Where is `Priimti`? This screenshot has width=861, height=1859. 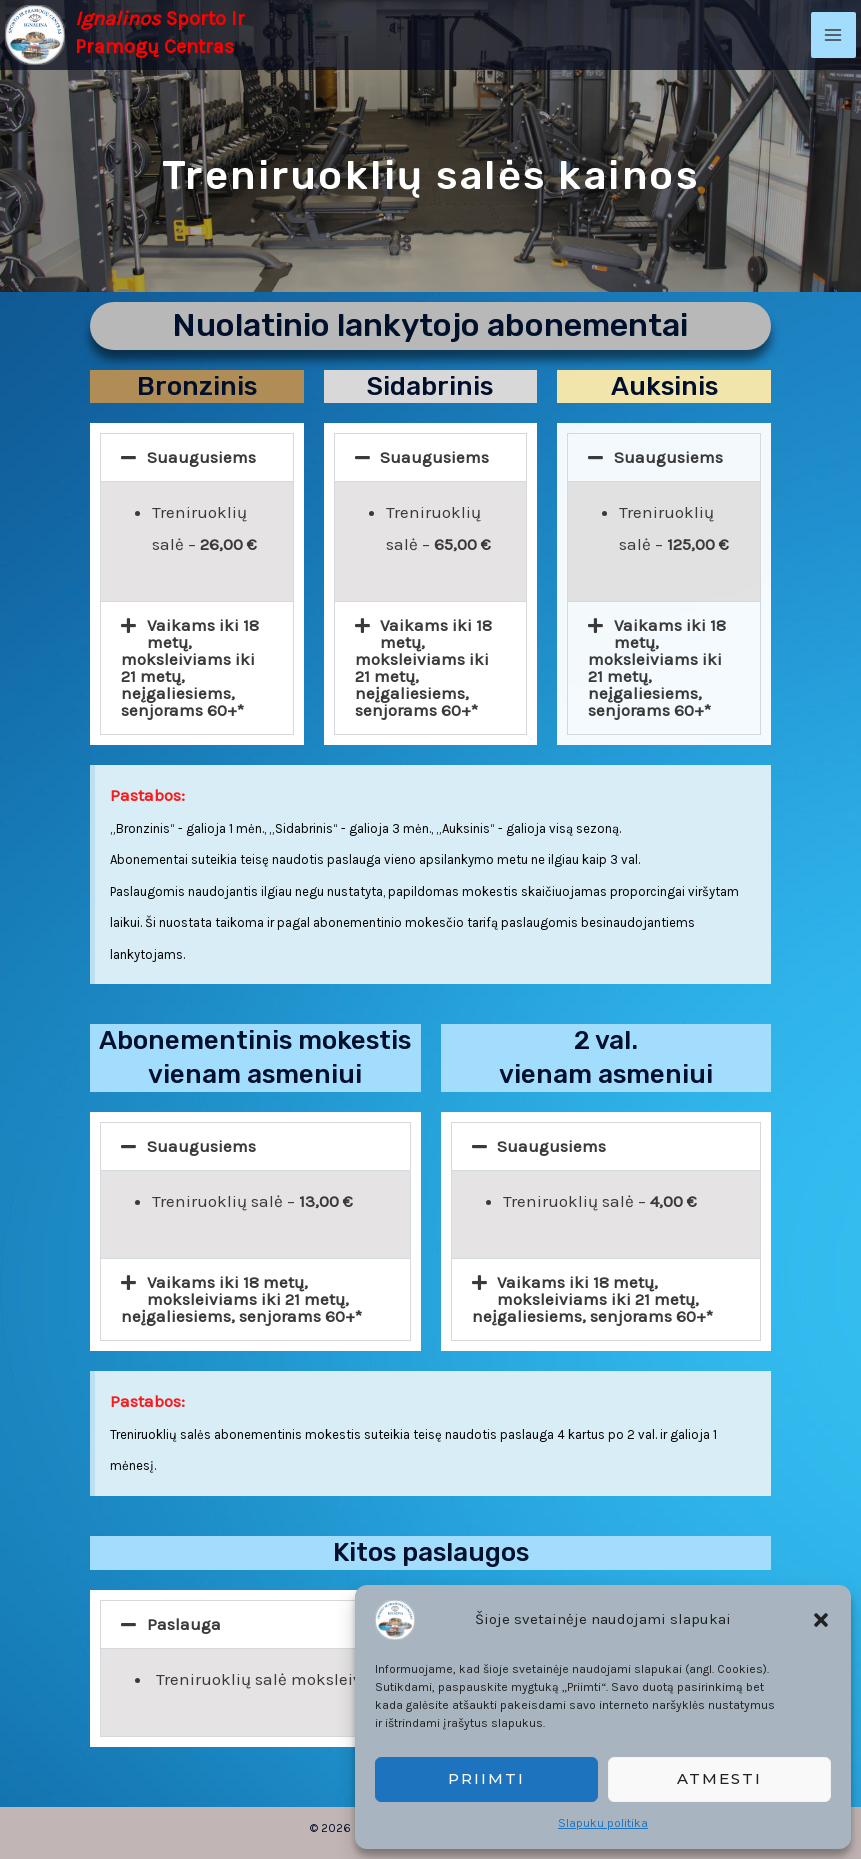 Priimti is located at coordinates (486, 1778).